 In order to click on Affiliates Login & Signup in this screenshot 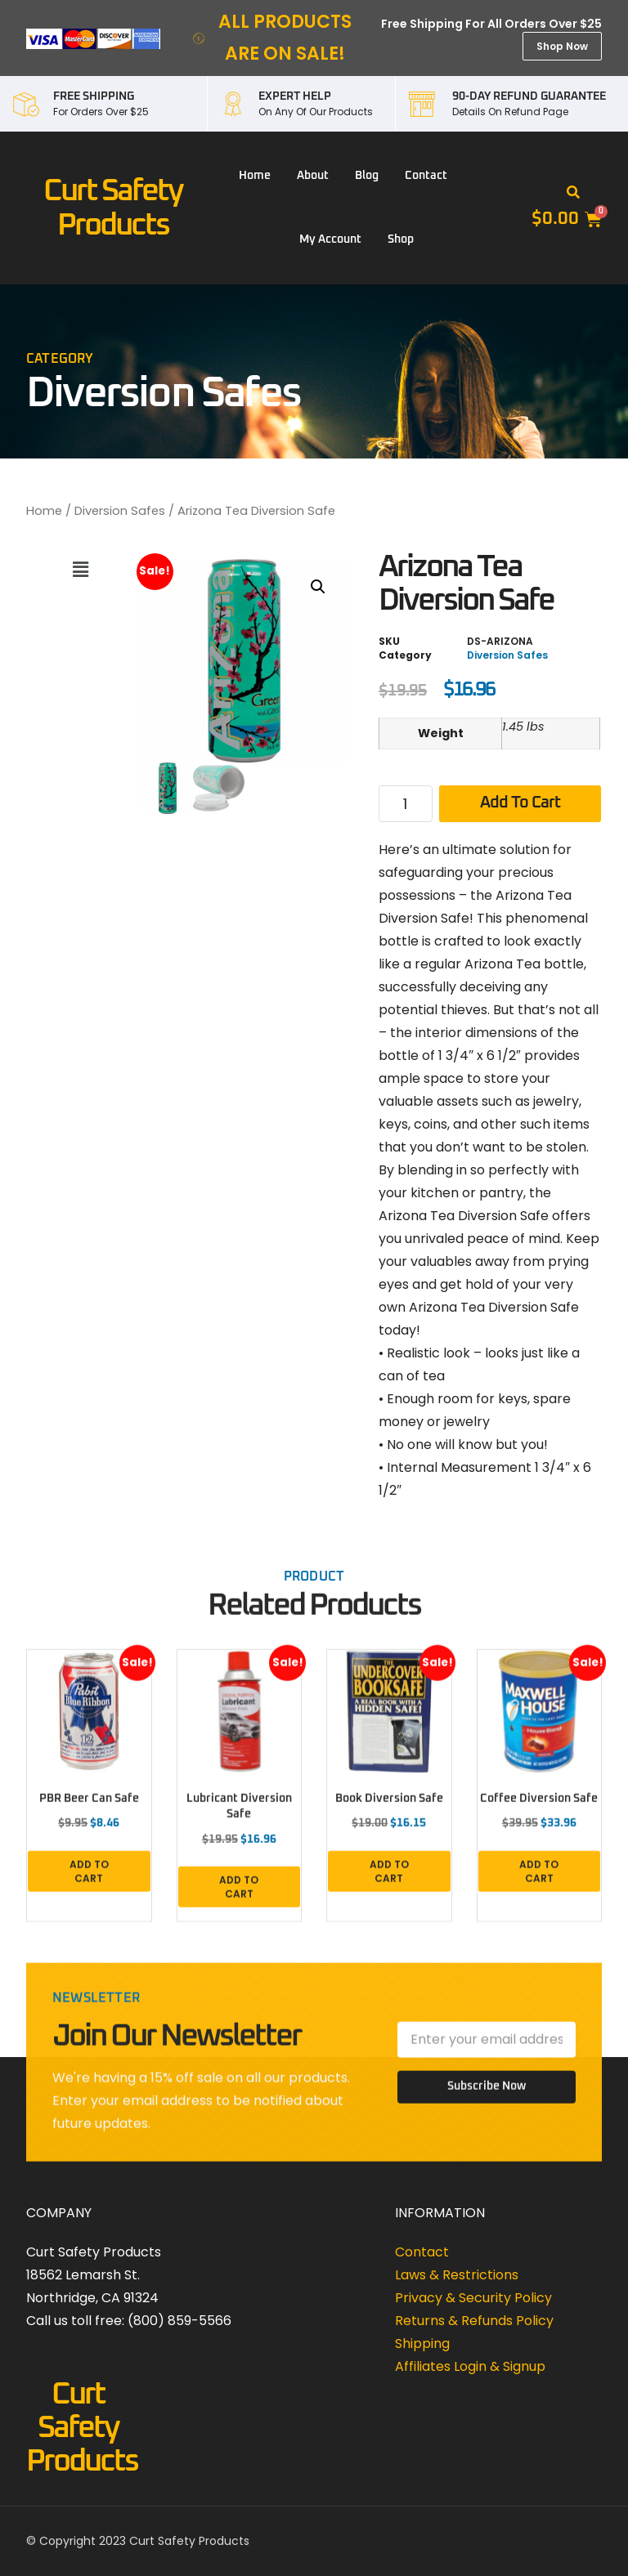, I will do `click(470, 2366)`.